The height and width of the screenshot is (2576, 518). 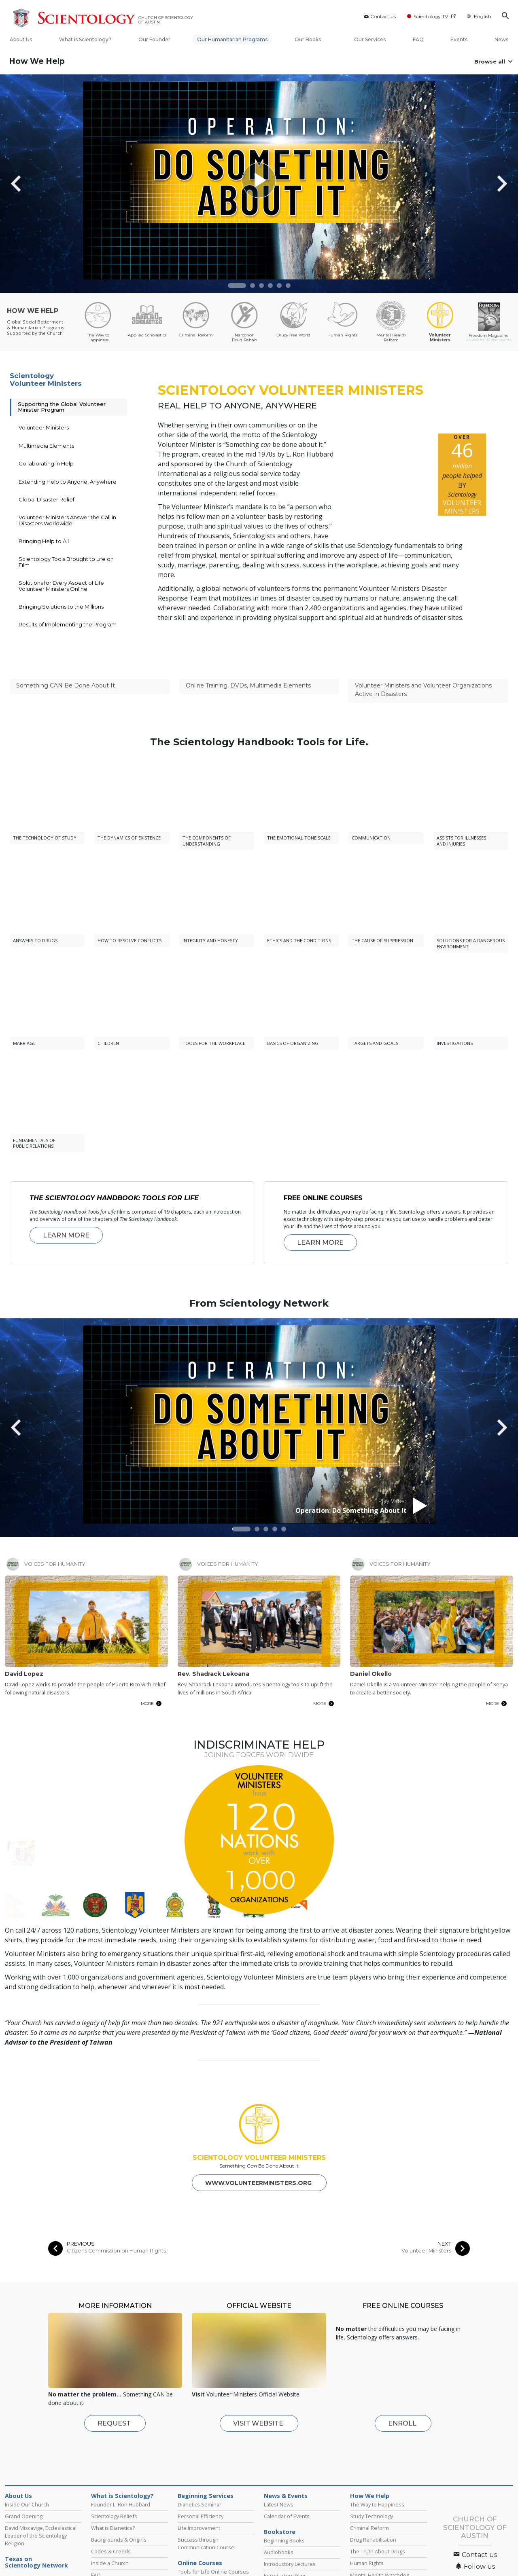 What do you see at coordinates (85, 39) in the screenshot?
I see `What is Scientology?` at bounding box center [85, 39].